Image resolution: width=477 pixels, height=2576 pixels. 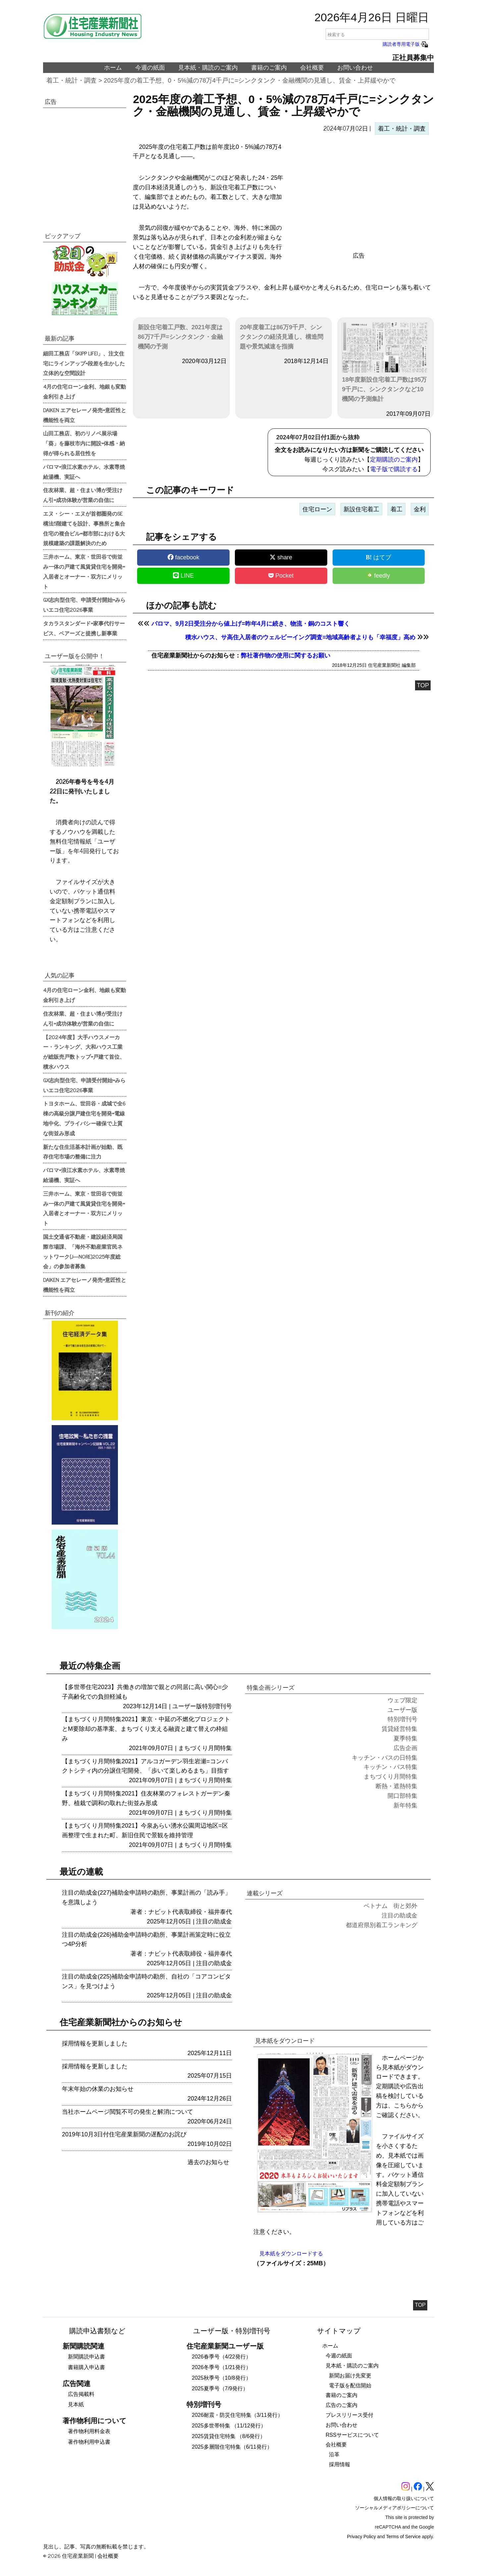 What do you see at coordinates (381, 1925) in the screenshot?
I see `都道府県別着工ランキング` at bounding box center [381, 1925].